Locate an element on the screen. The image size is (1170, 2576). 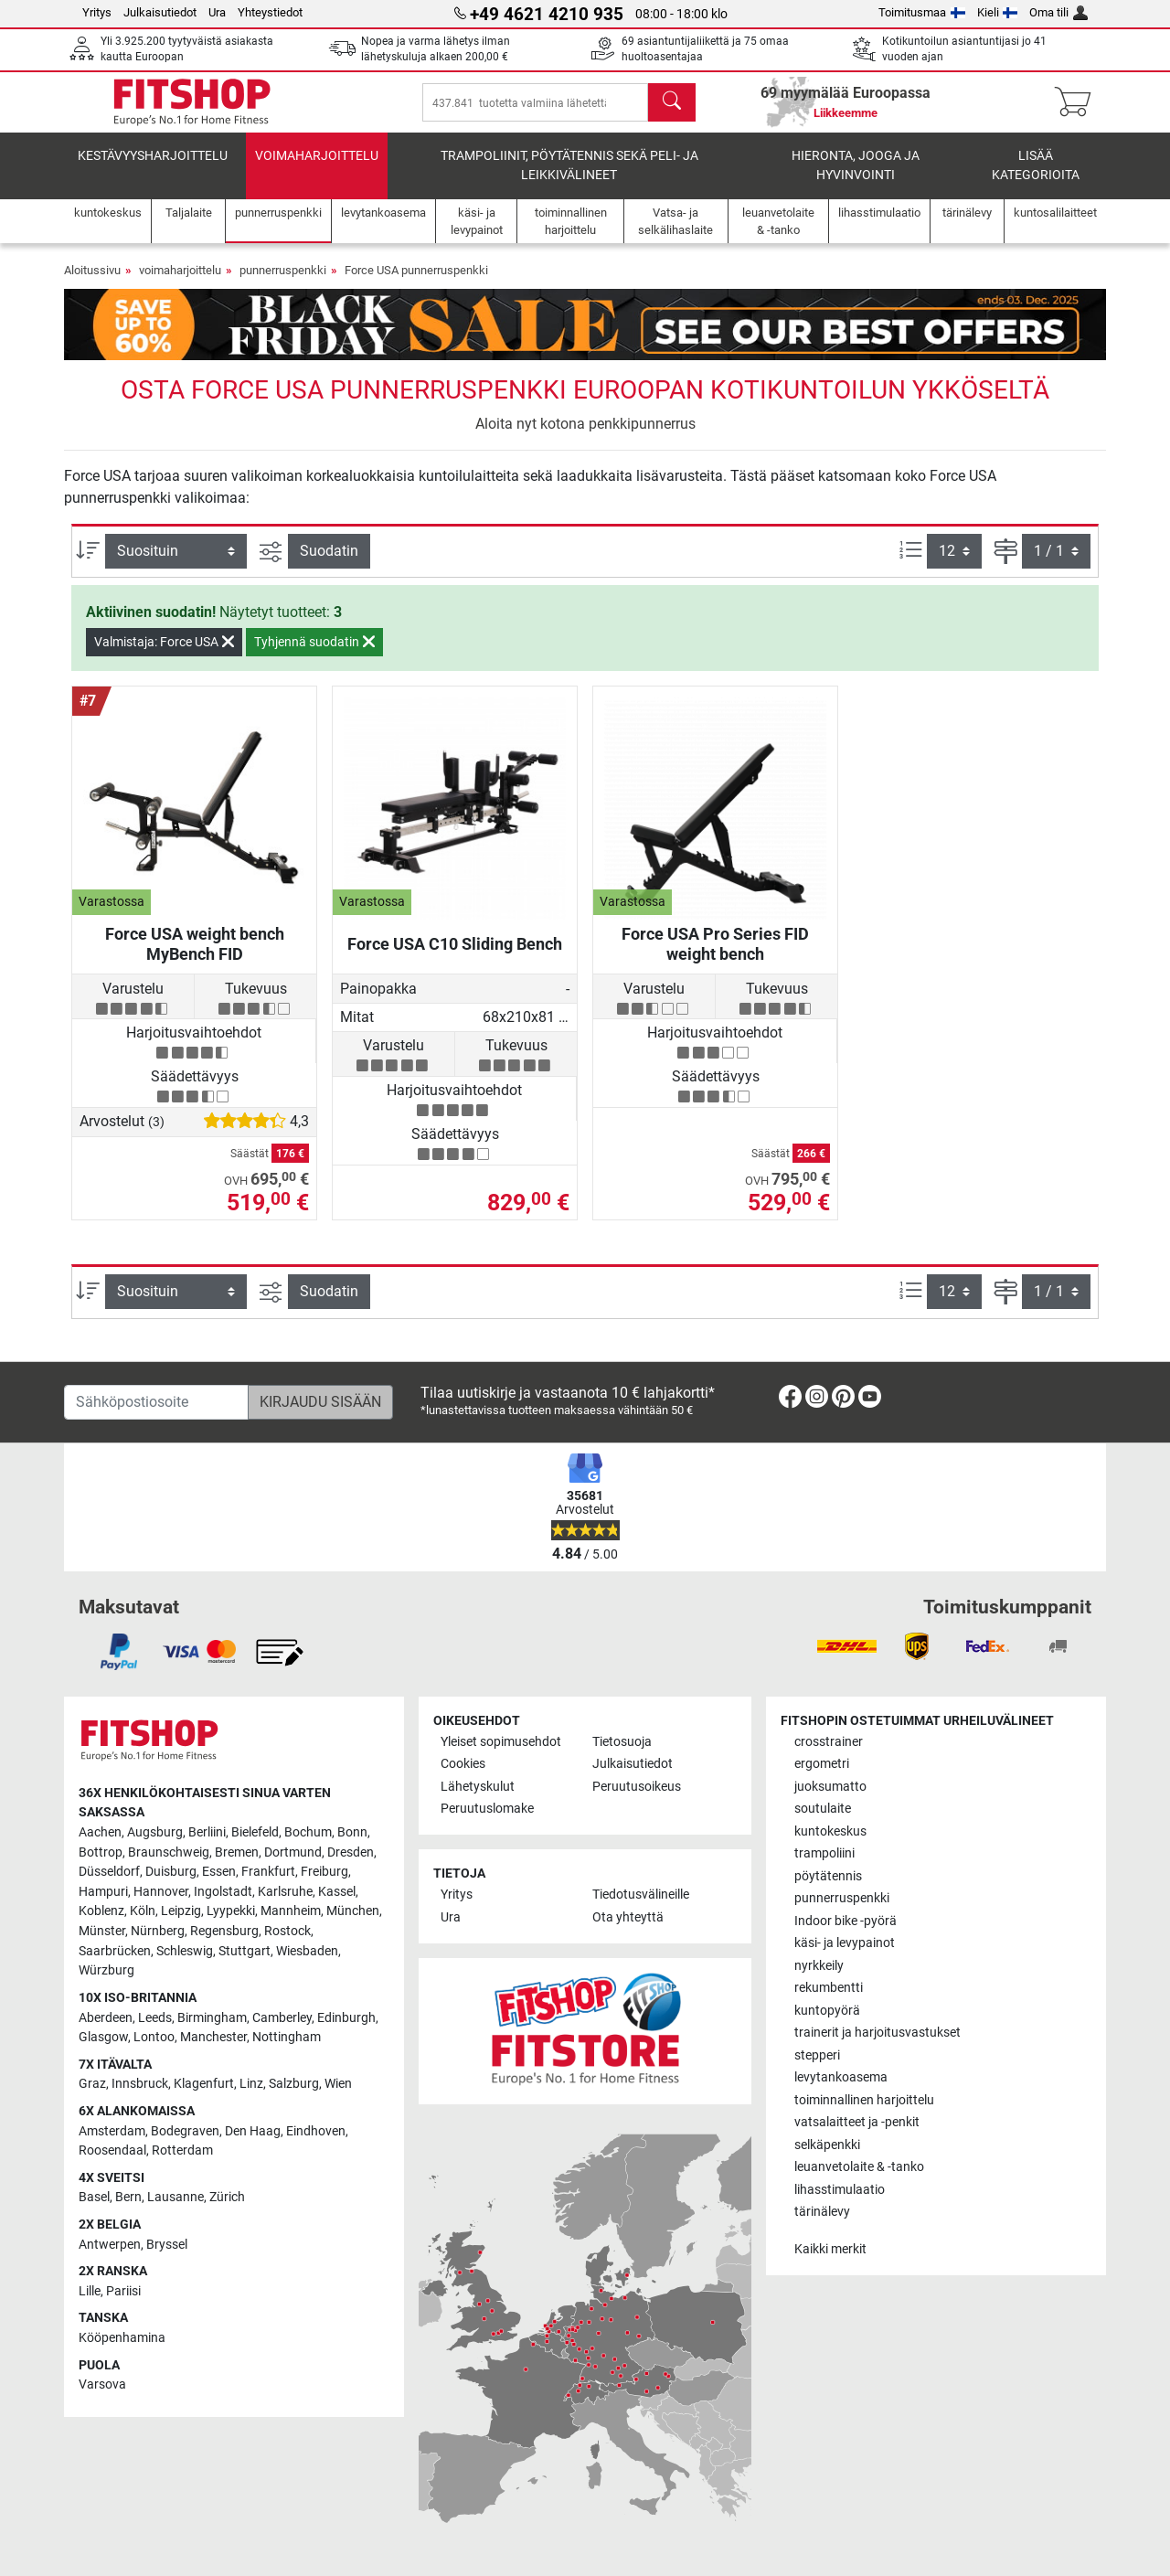
Yritys is located at coordinates (97, 12).